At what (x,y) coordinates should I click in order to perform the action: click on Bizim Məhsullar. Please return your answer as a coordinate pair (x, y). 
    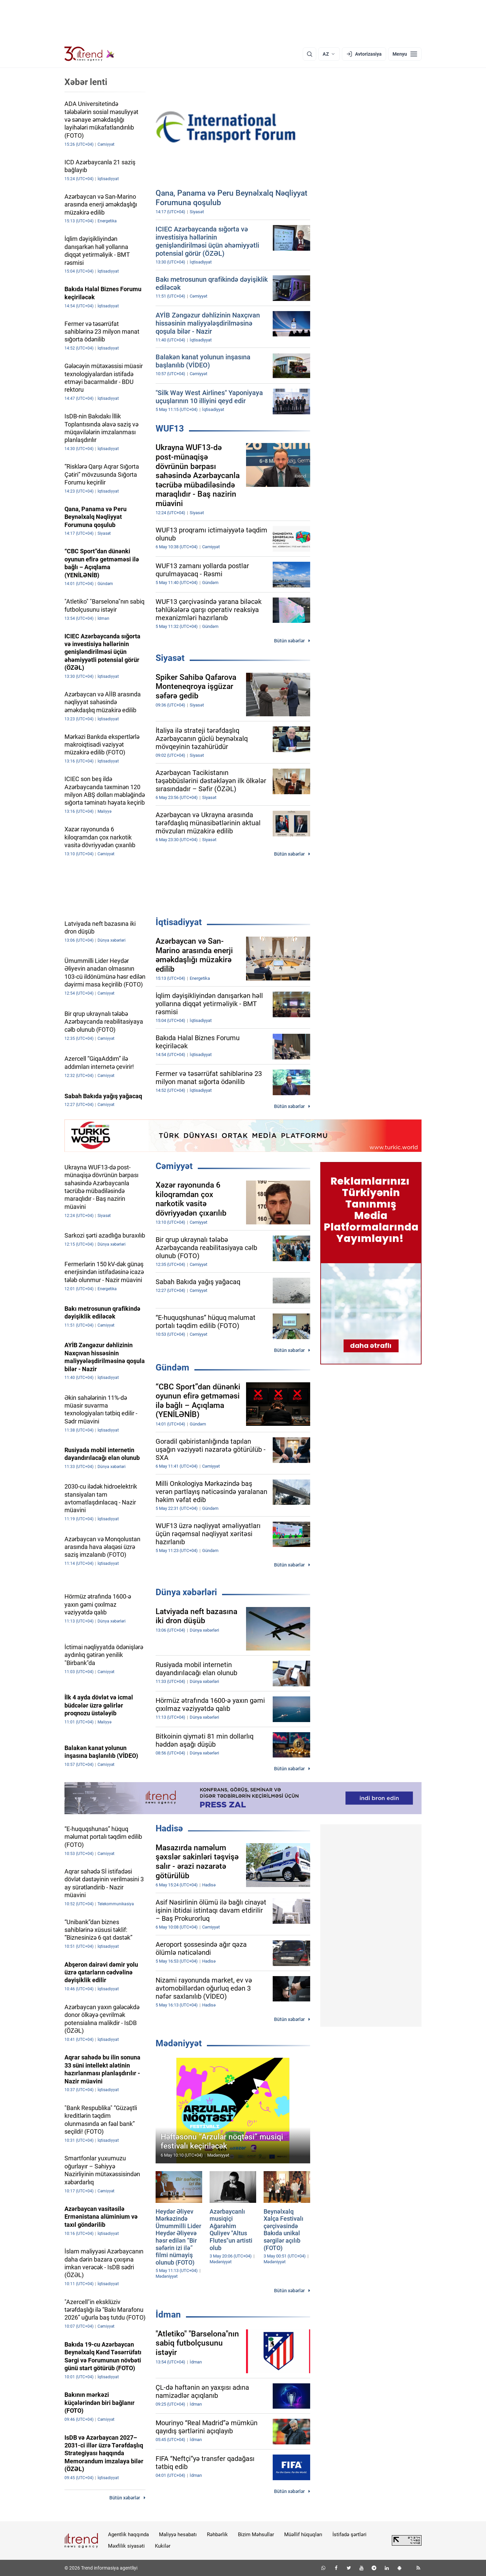
    Looking at the image, I should click on (256, 2534).